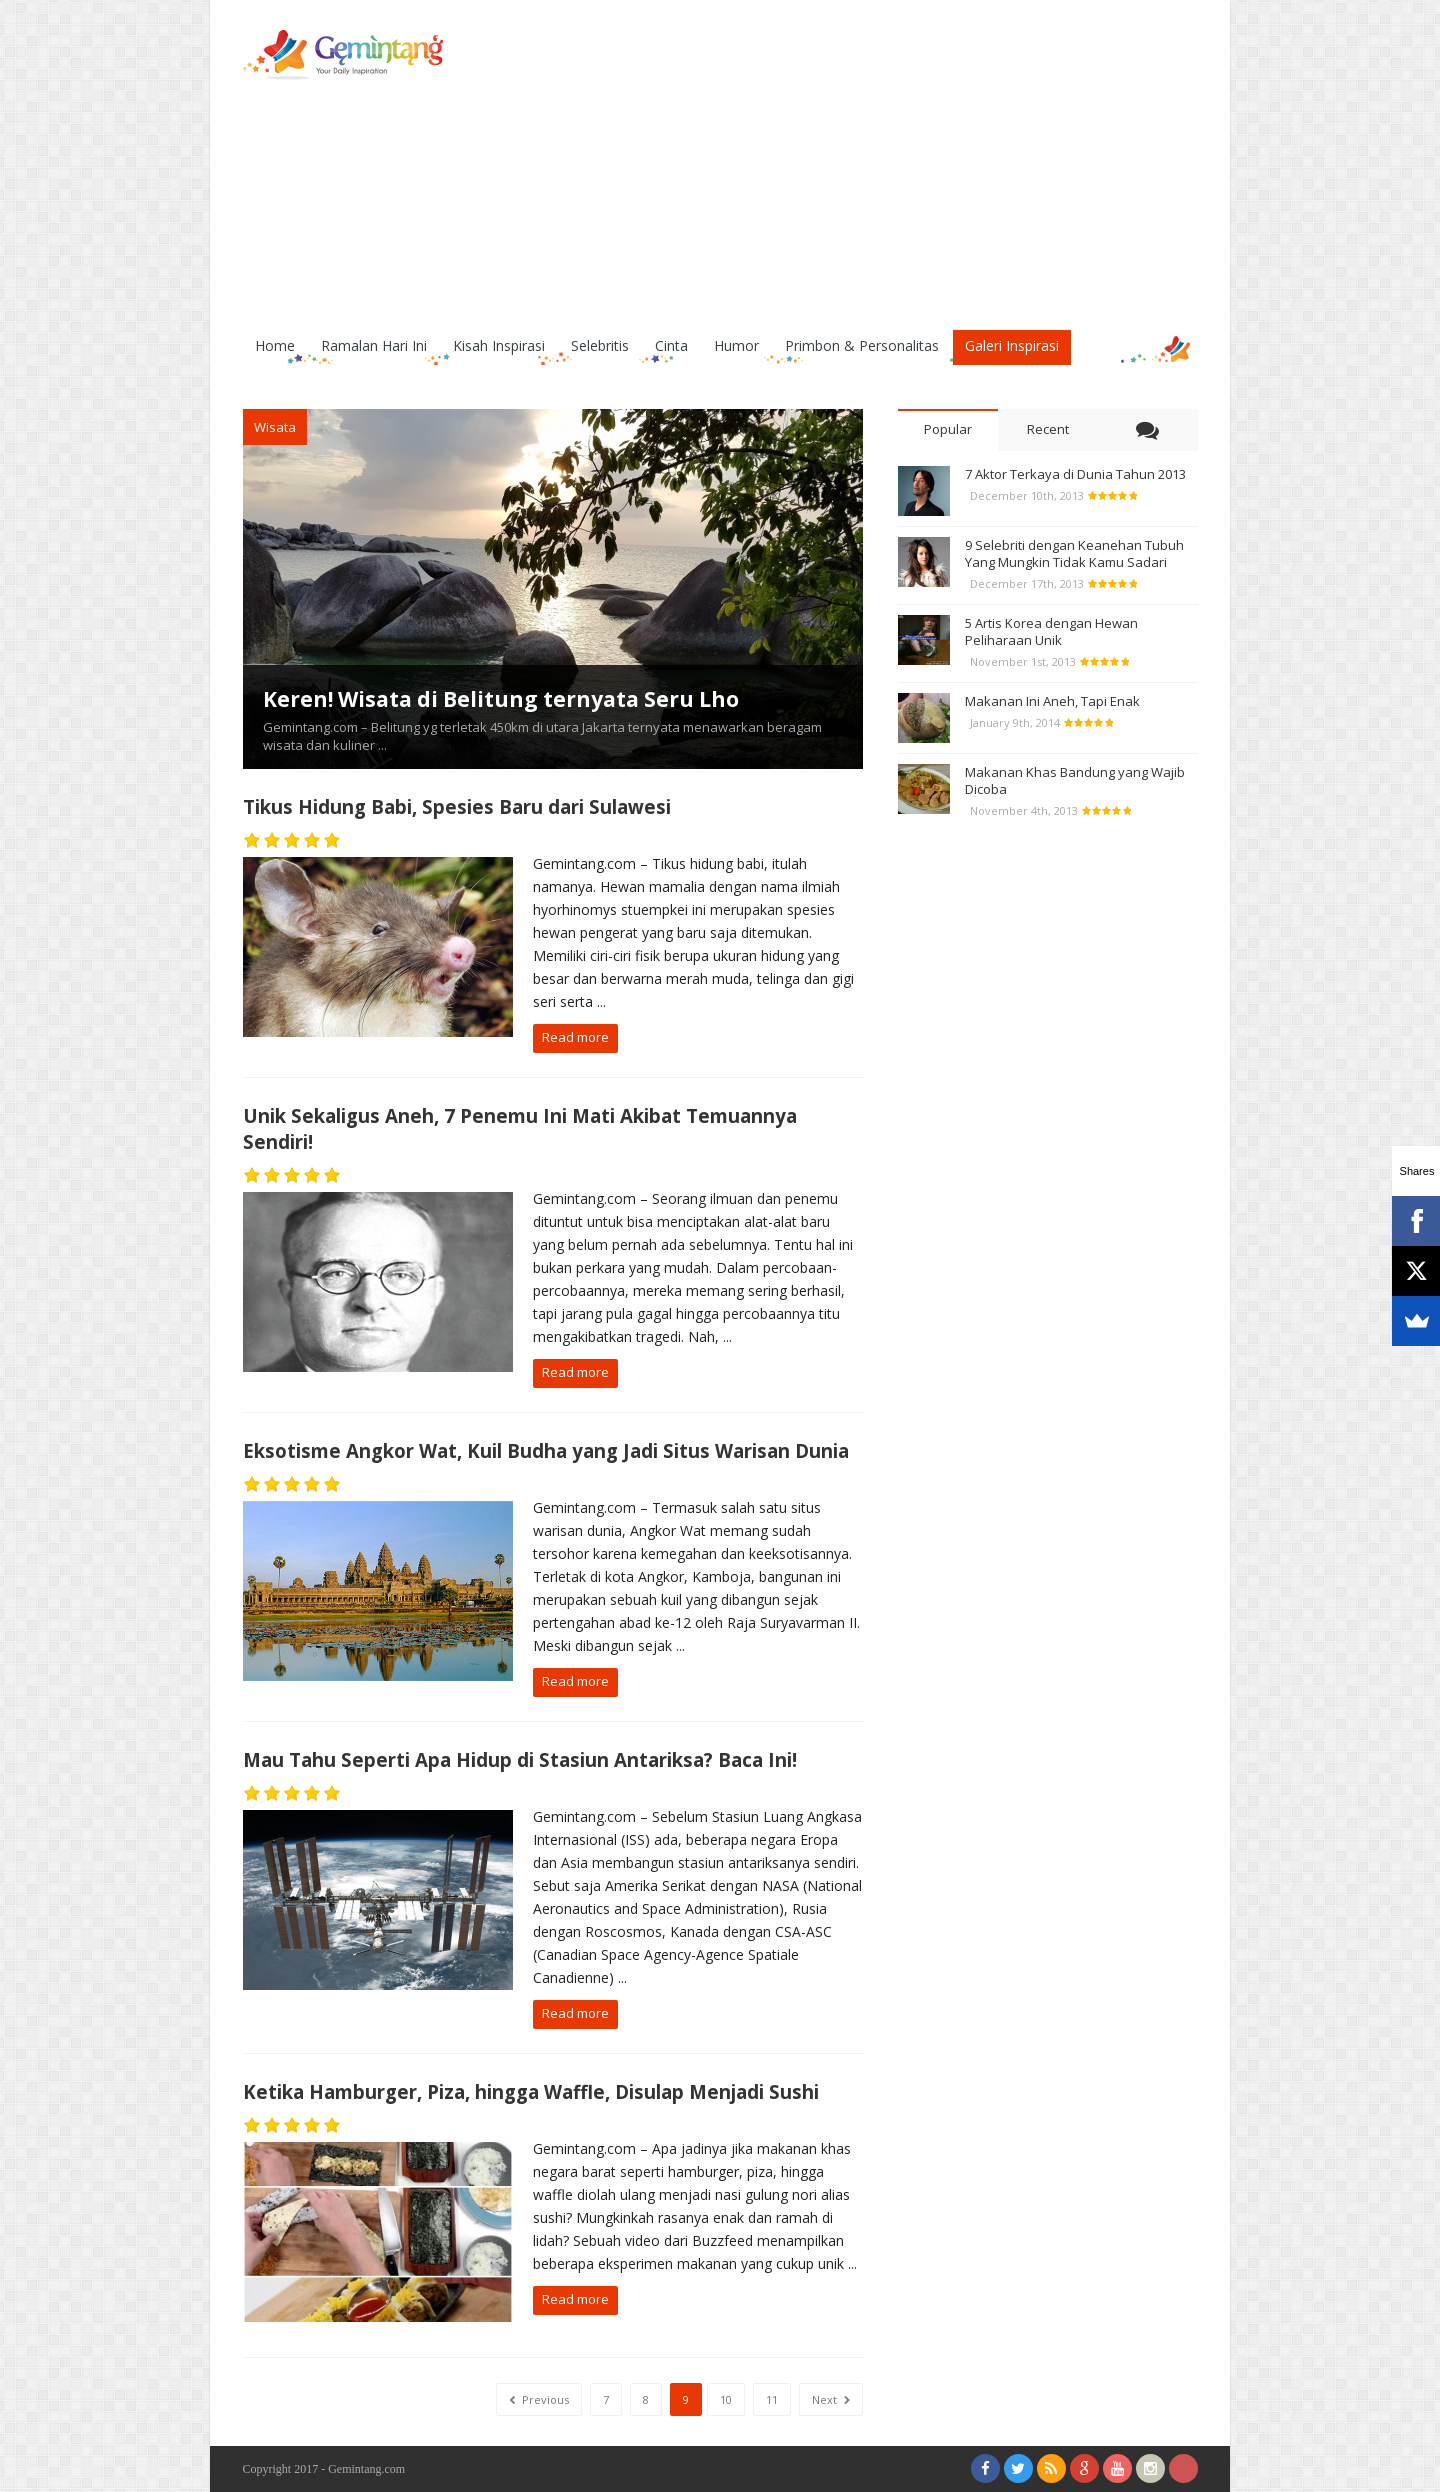 Image resolution: width=1440 pixels, height=2492 pixels. What do you see at coordinates (539, 2399) in the screenshot?
I see `Previous` at bounding box center [539, 2399].